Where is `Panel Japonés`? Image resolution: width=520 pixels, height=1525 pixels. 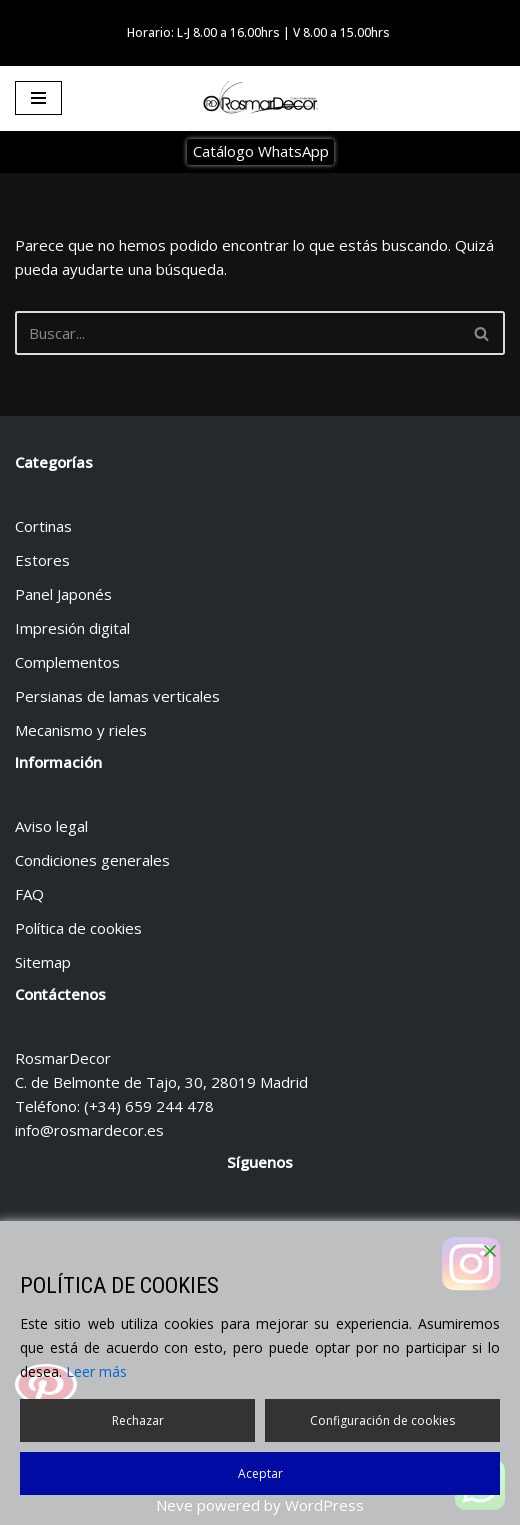
Panel Japonés is located at coordinates (63, 594).